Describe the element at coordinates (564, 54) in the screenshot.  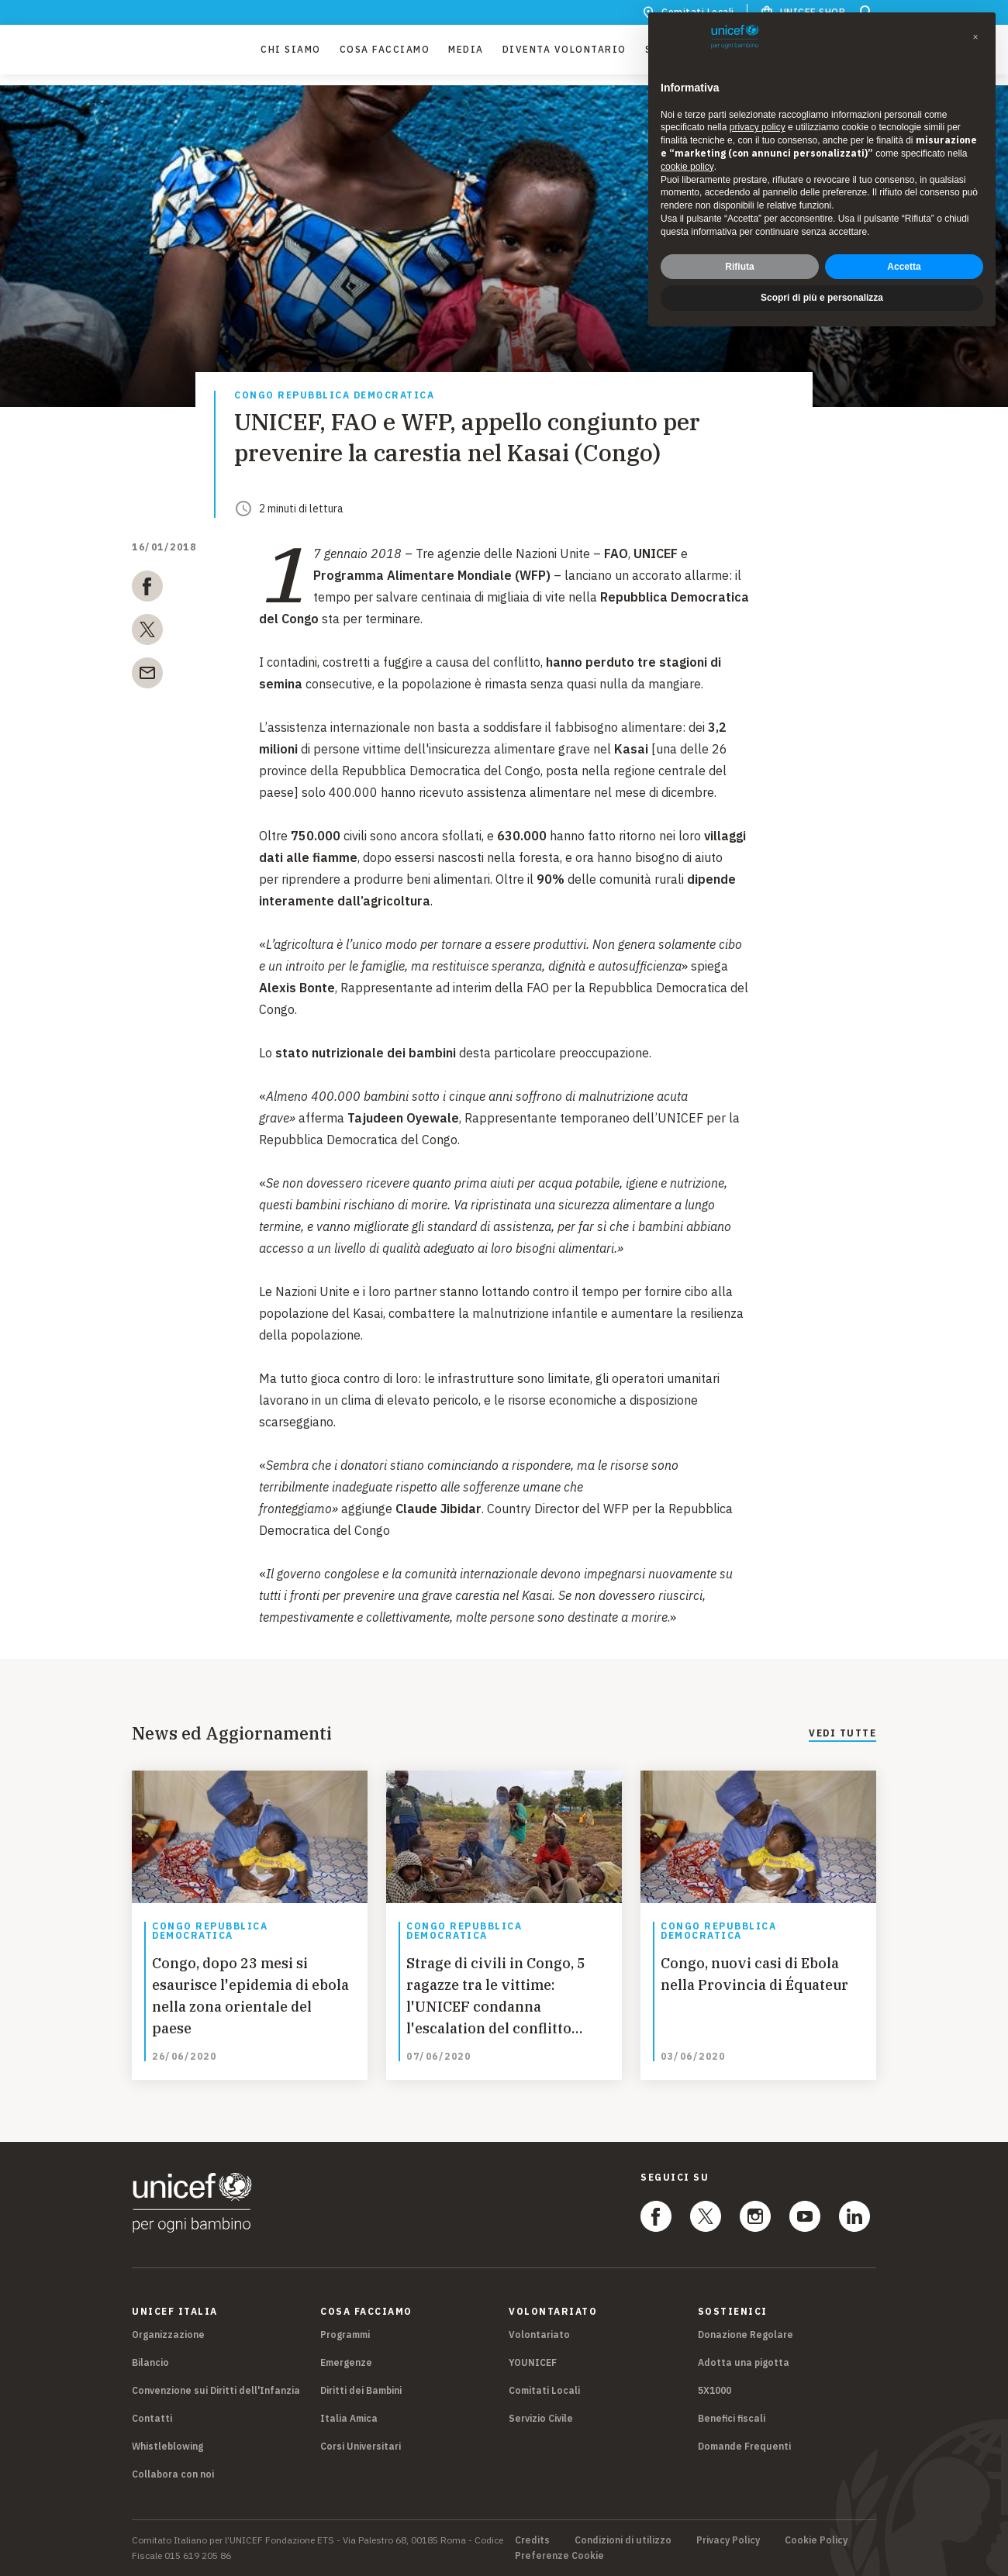
I see `Diventa Volontario` at that location.